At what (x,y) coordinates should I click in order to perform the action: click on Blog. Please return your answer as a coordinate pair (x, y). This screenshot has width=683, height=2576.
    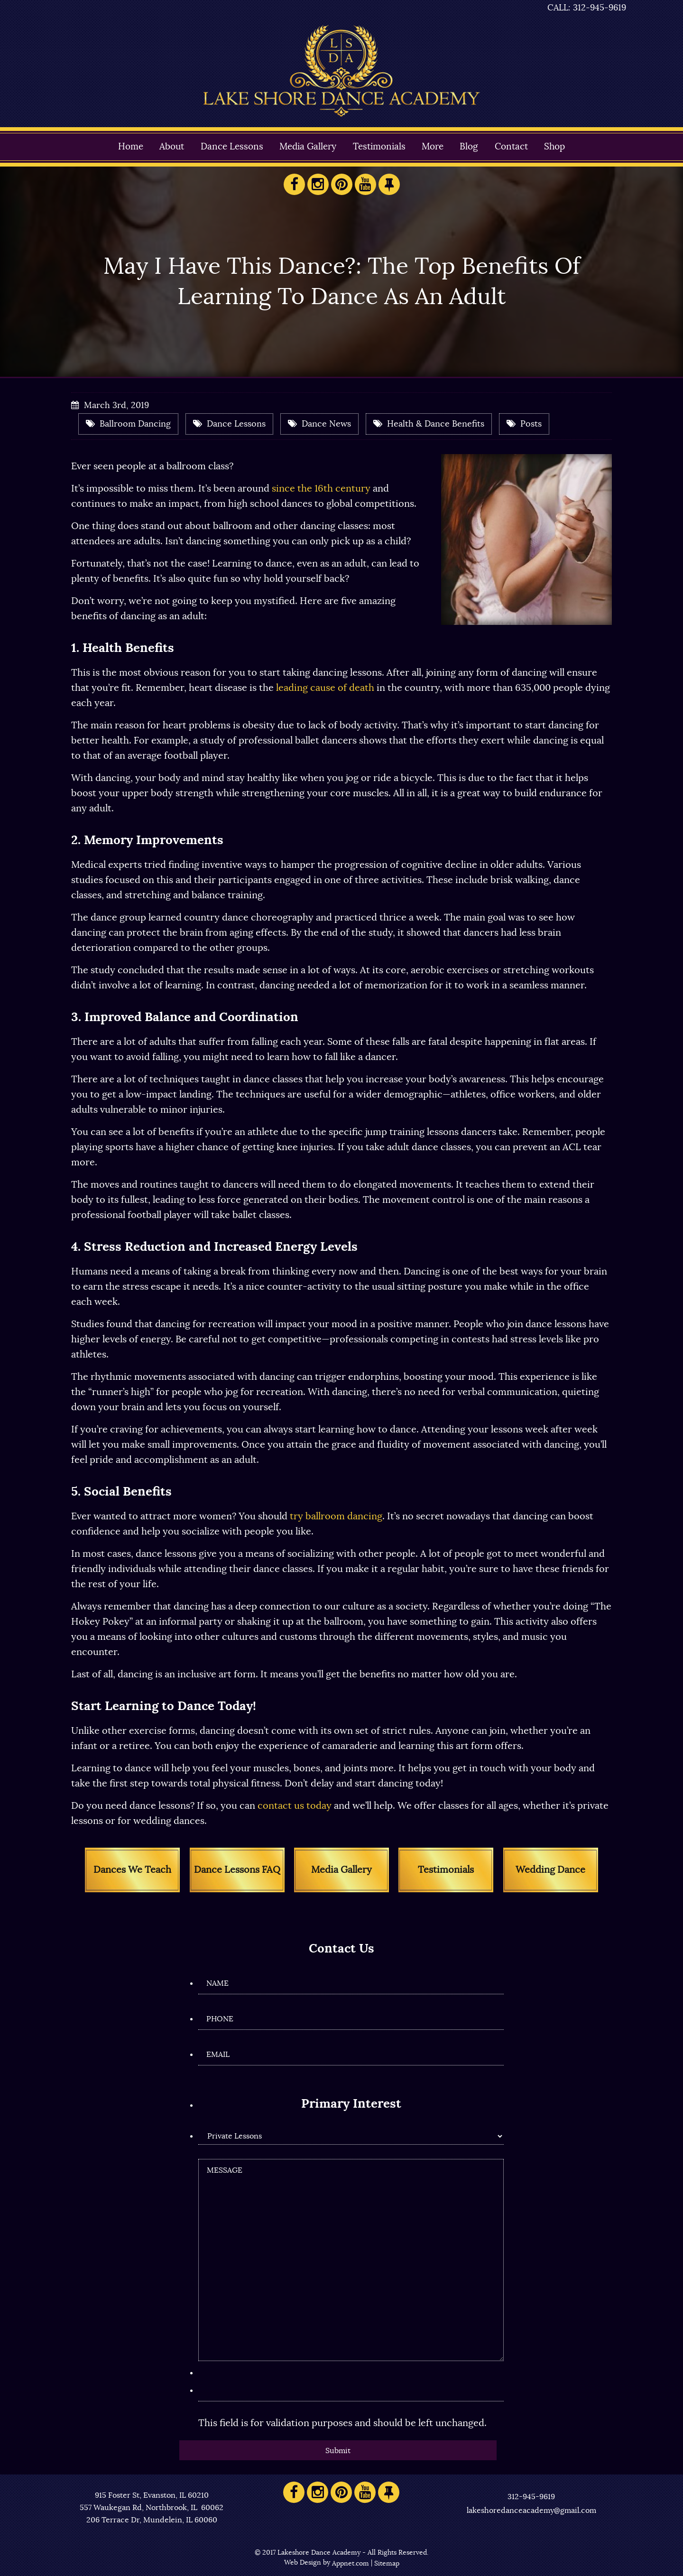
    Looking at the image, I should click on (469, 146).